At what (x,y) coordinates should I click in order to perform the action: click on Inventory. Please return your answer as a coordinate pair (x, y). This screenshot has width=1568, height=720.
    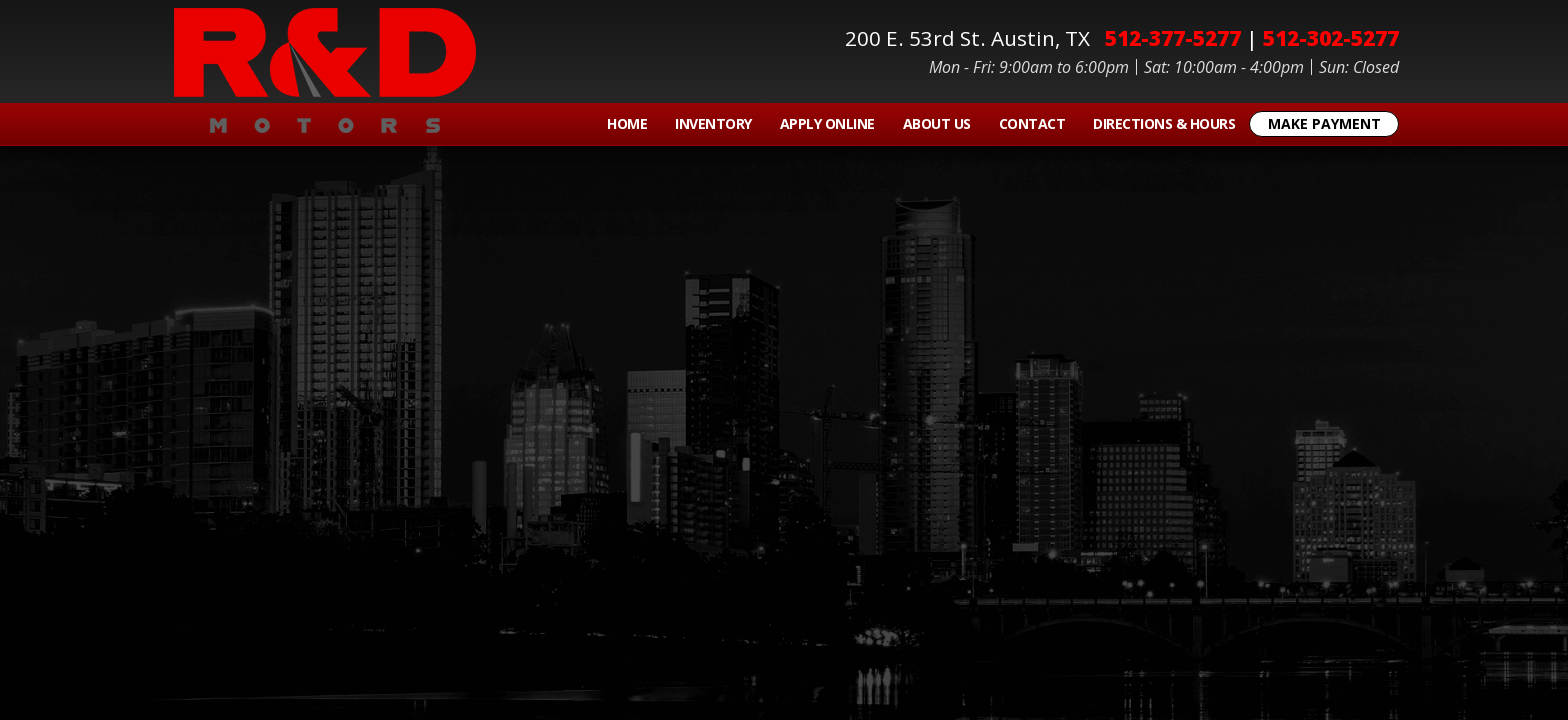
    Looking at the image, I should click on (713, 123).